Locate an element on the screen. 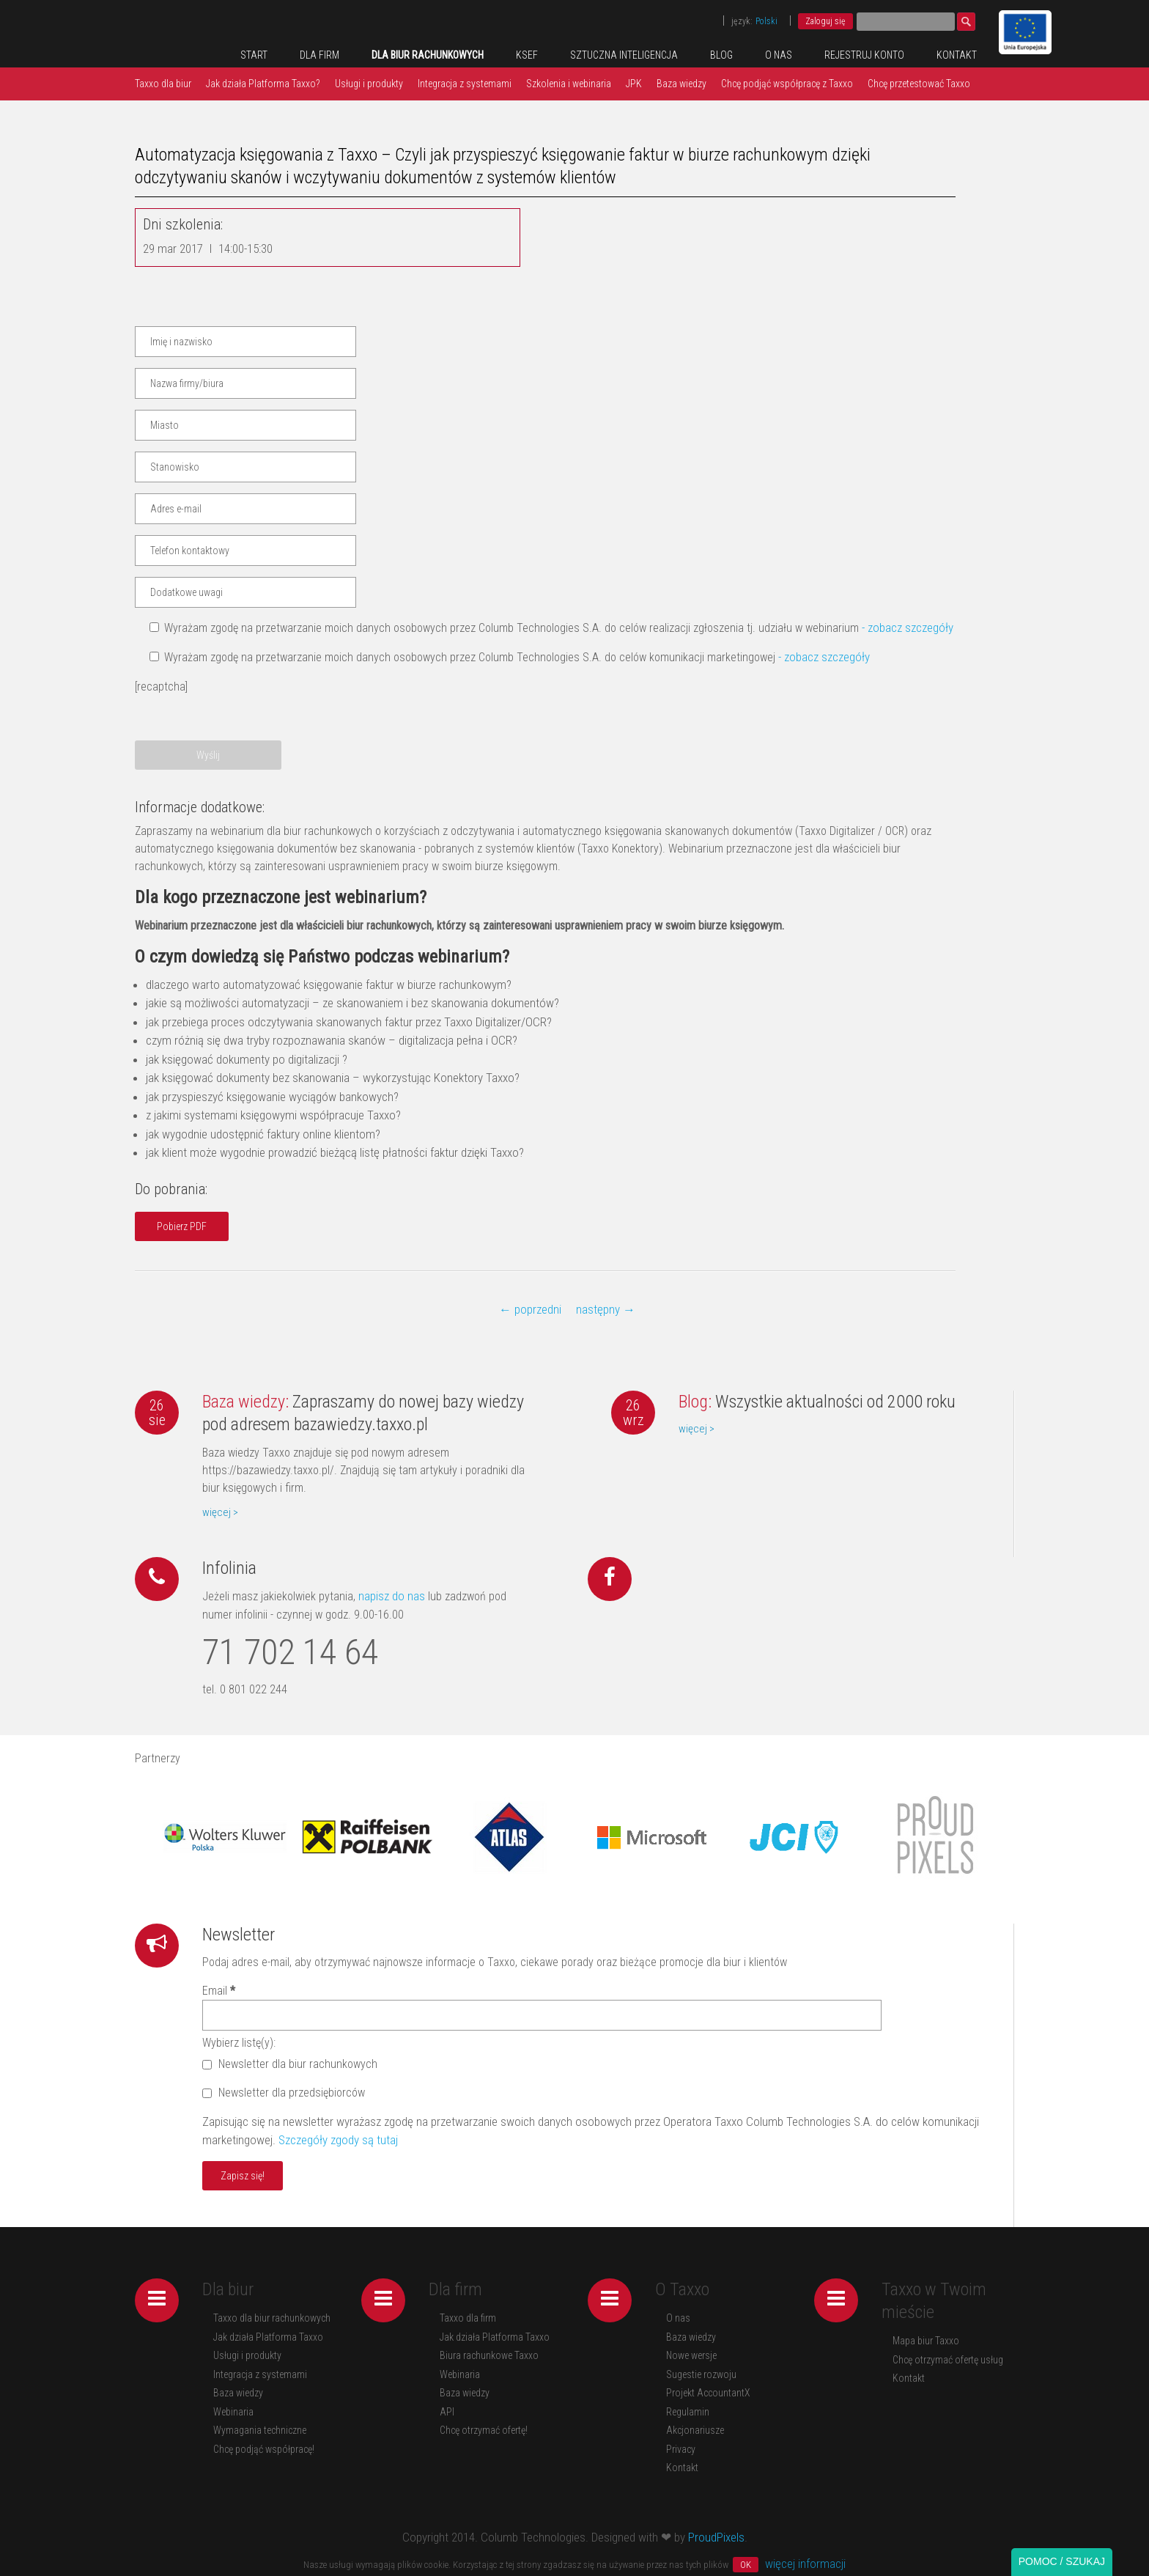 This screenshot has width=1149, height=2576. Email is located at coordinates (218, 1991).